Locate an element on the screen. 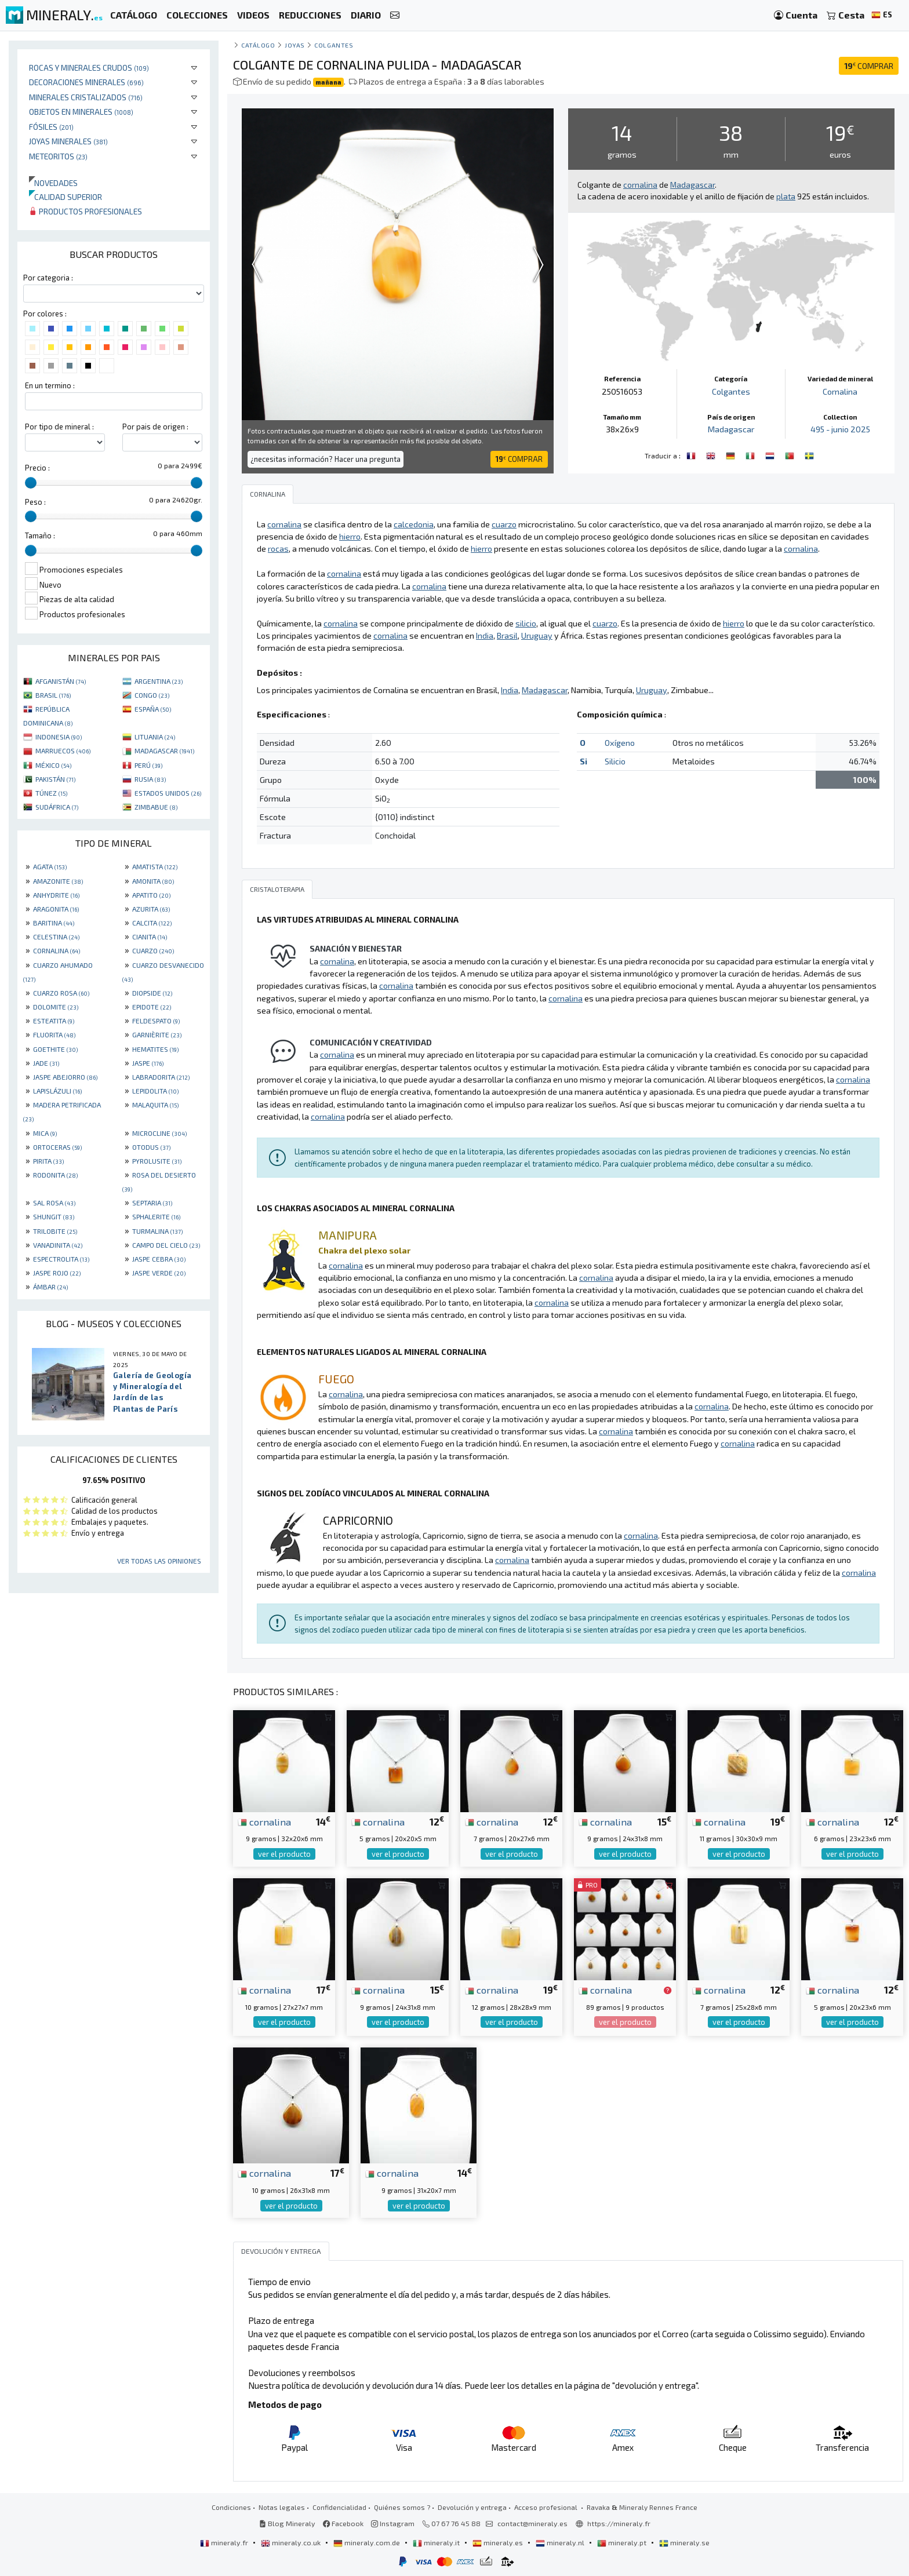  EPIDOTE is located at coordinates (151, 1007).